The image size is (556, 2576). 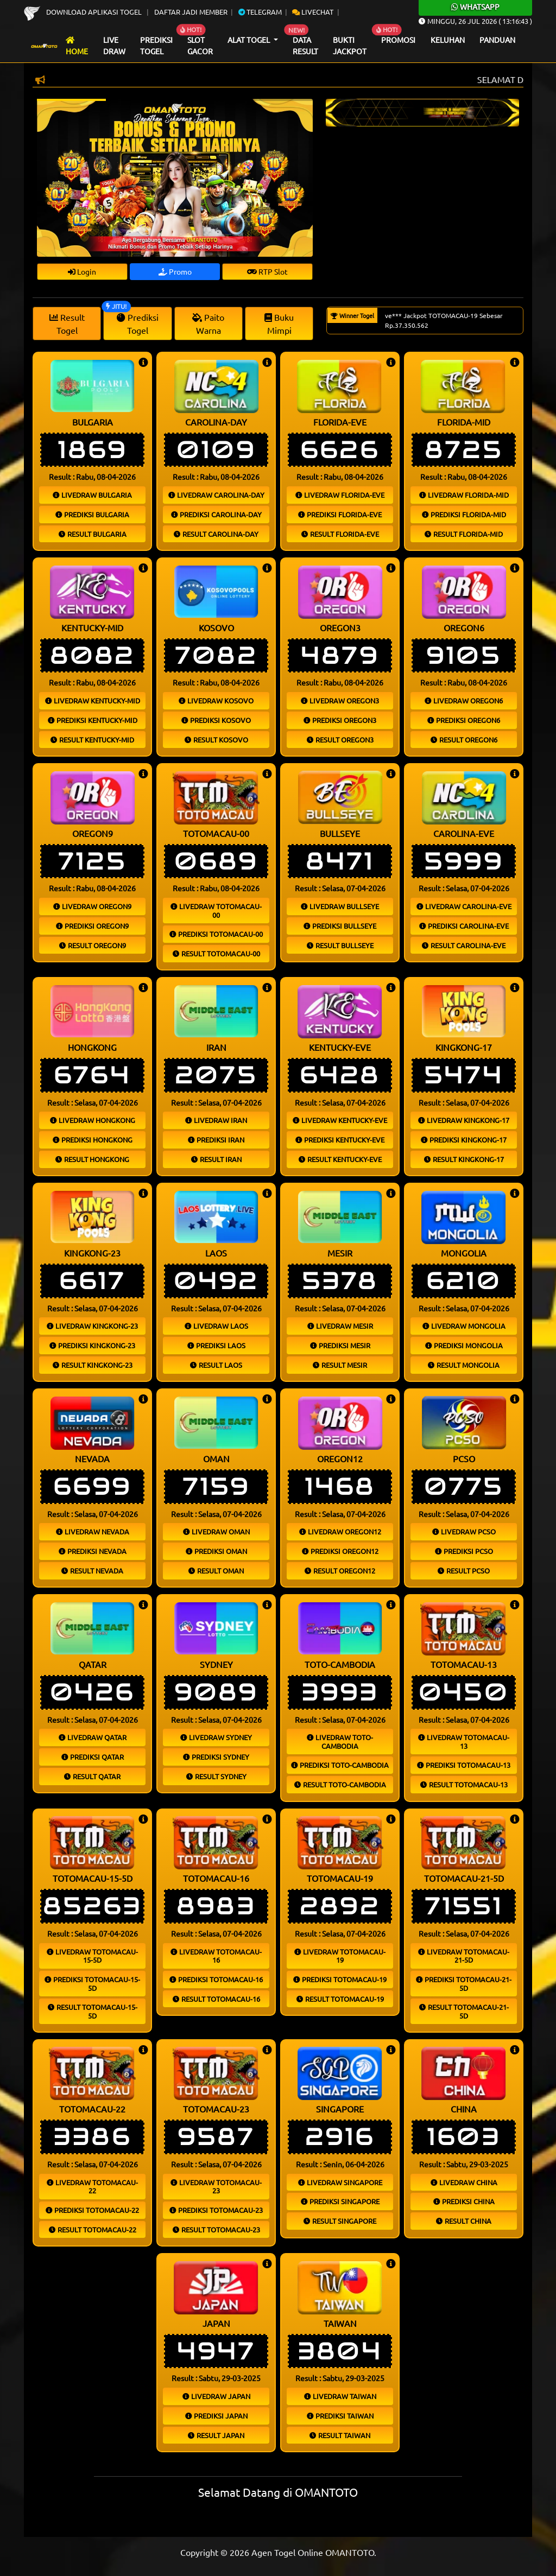 I want to click on Keluhan, so click(x=448, y=40).